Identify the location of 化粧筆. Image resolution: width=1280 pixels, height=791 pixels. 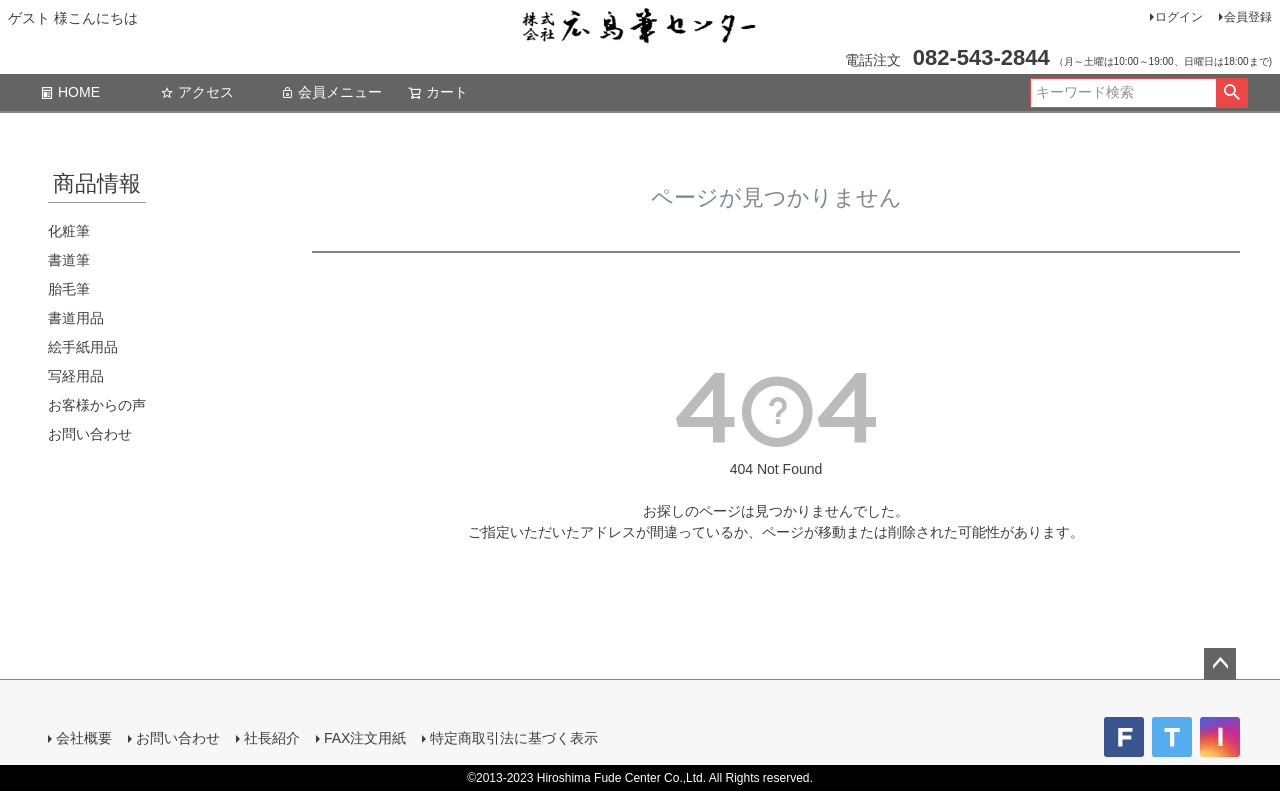
(69, 231).